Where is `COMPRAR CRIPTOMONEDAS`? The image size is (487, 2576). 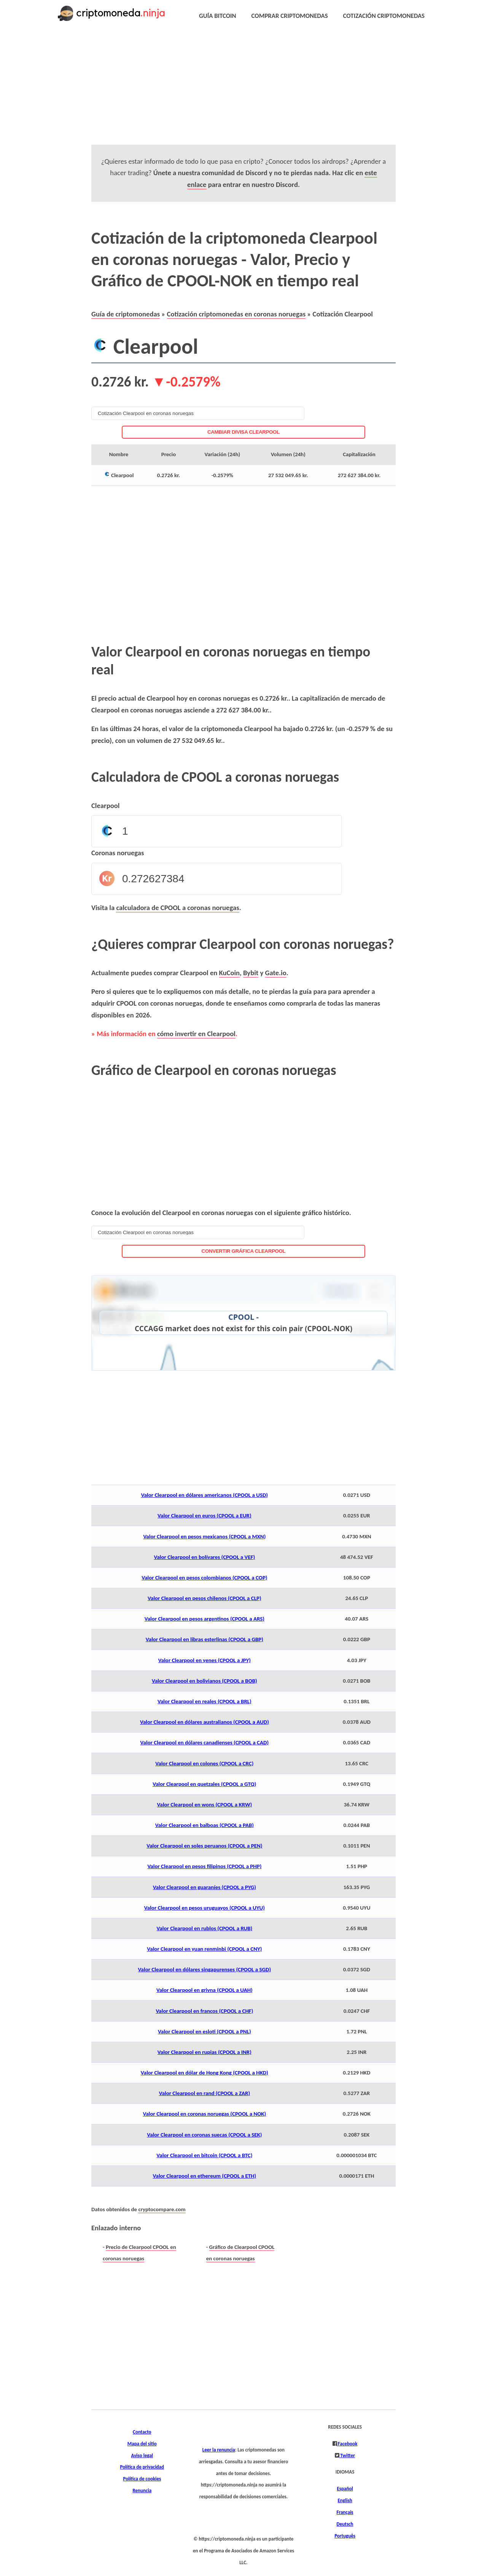 COMPRAR CRIPTOMONEDAS is located at coordinates (289, 16).